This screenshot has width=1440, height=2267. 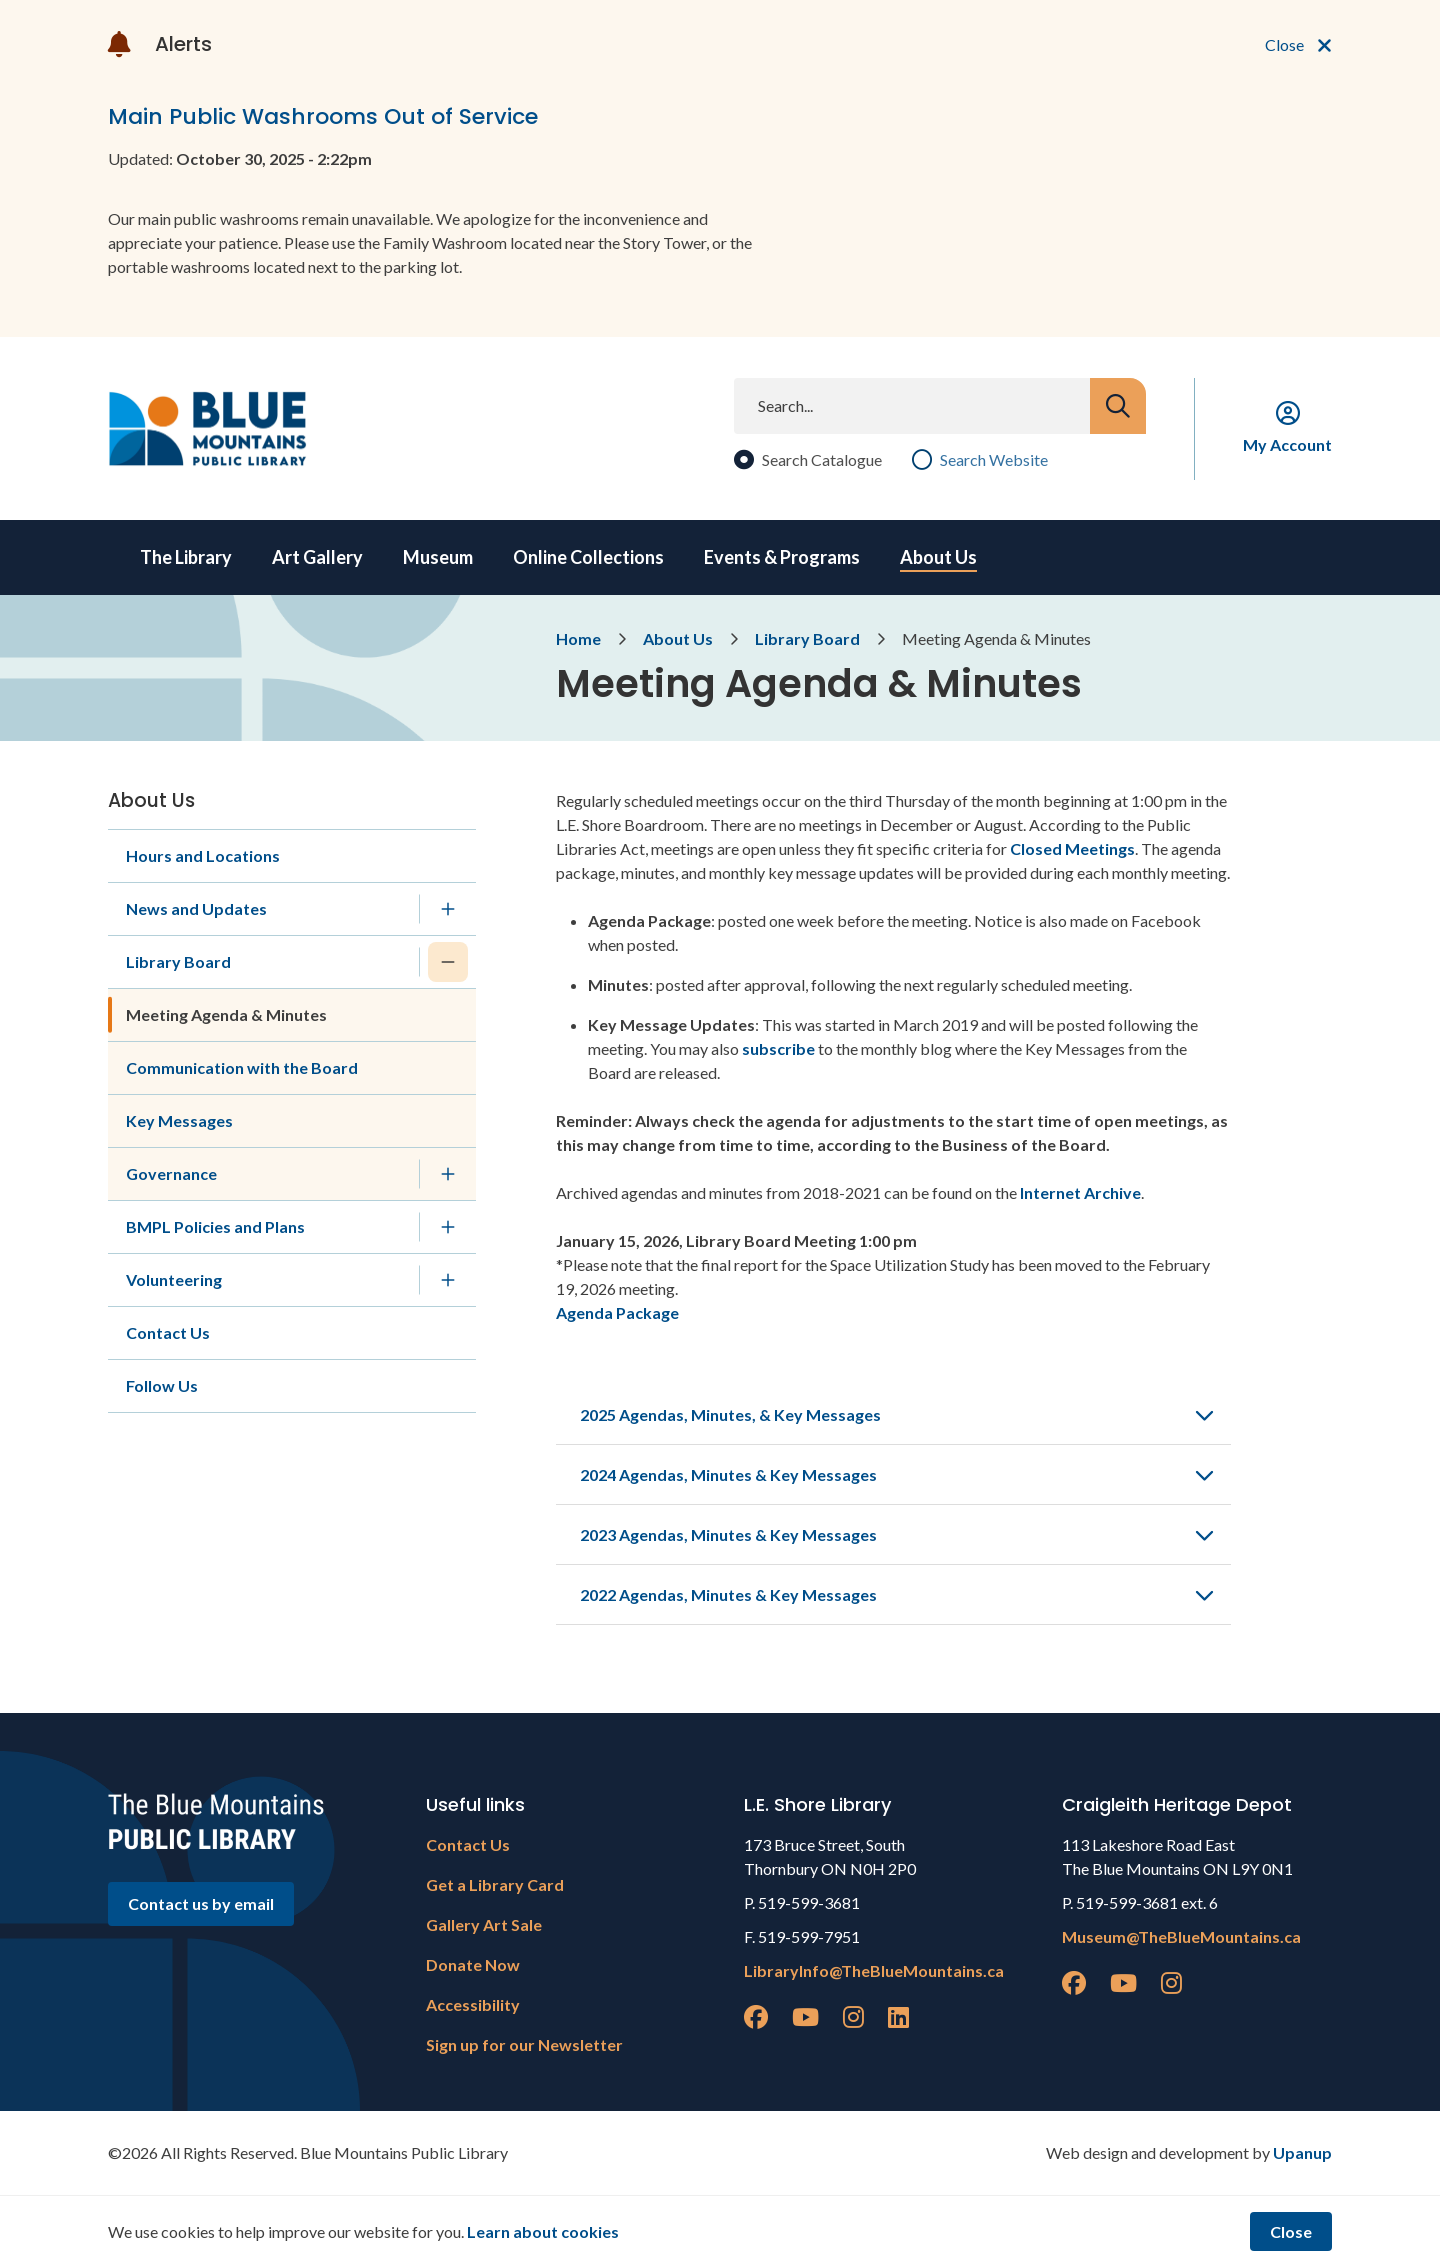 What do you see at coordinates (484, 1924) in the screenshot?
I see `Gallery Art Sale` at bounding box center [484, 1924].